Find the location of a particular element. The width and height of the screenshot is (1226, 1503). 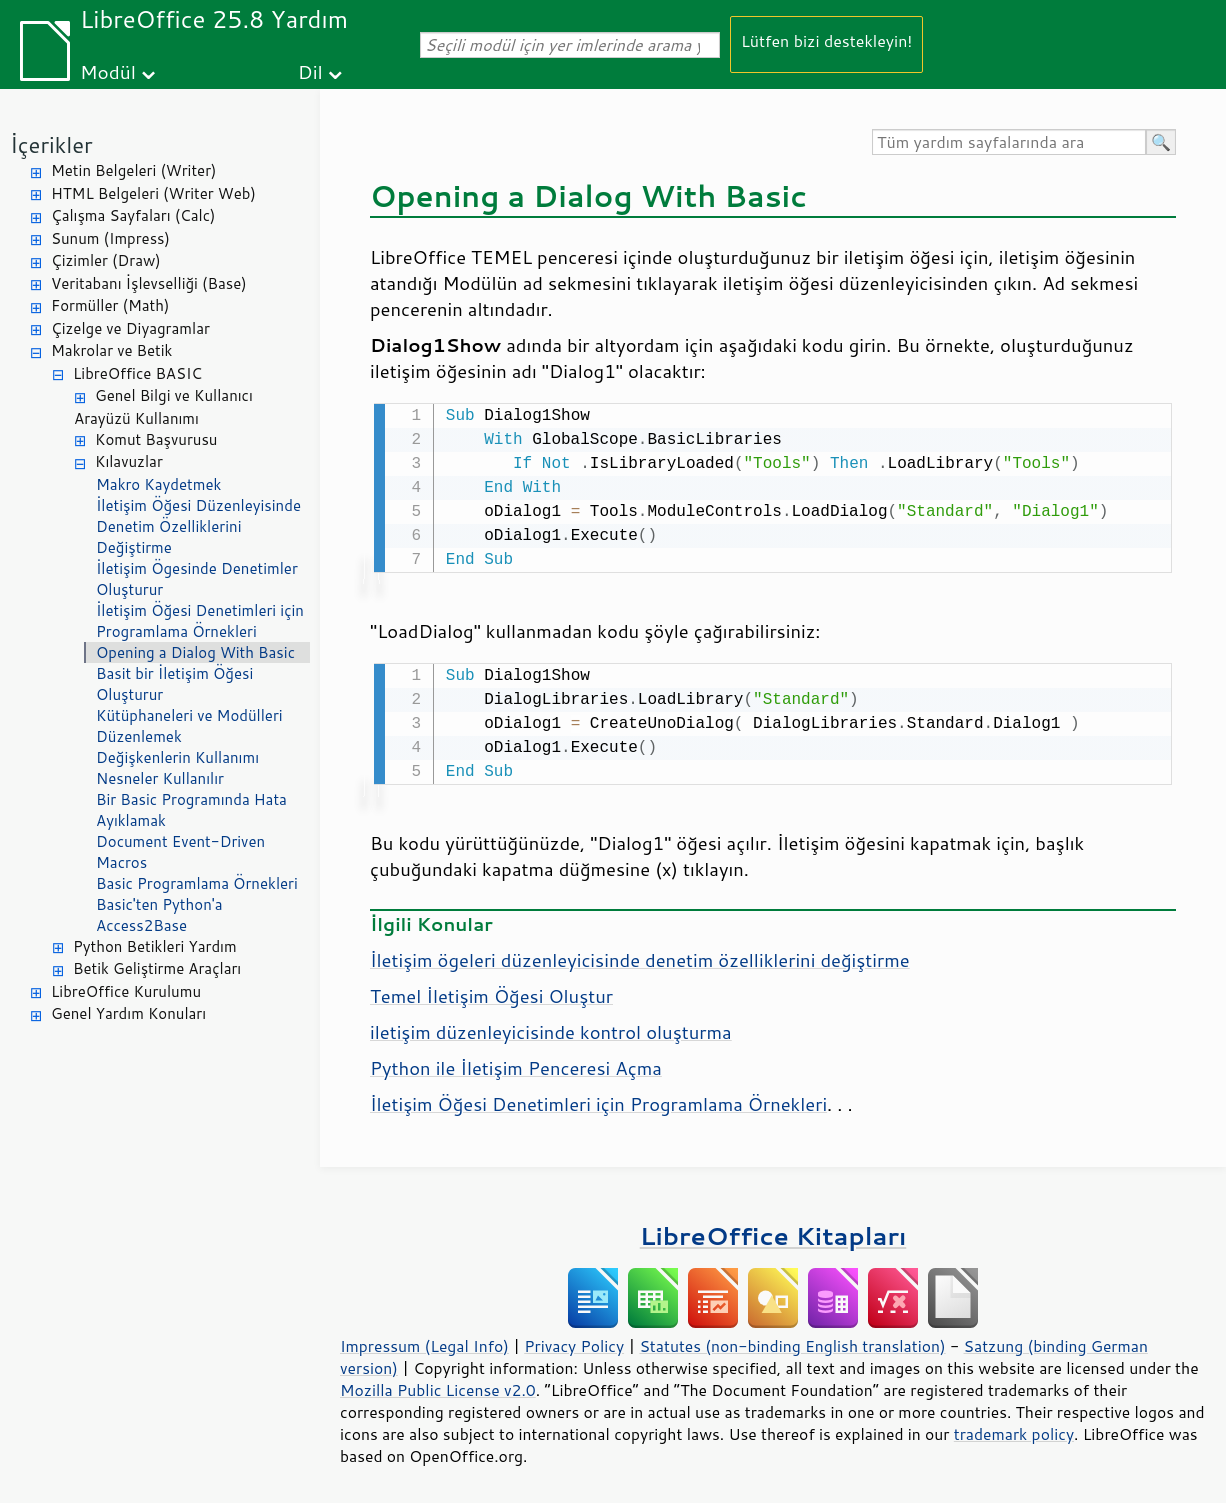

Çizimler (Draw) is located at coordinates (106, 260).